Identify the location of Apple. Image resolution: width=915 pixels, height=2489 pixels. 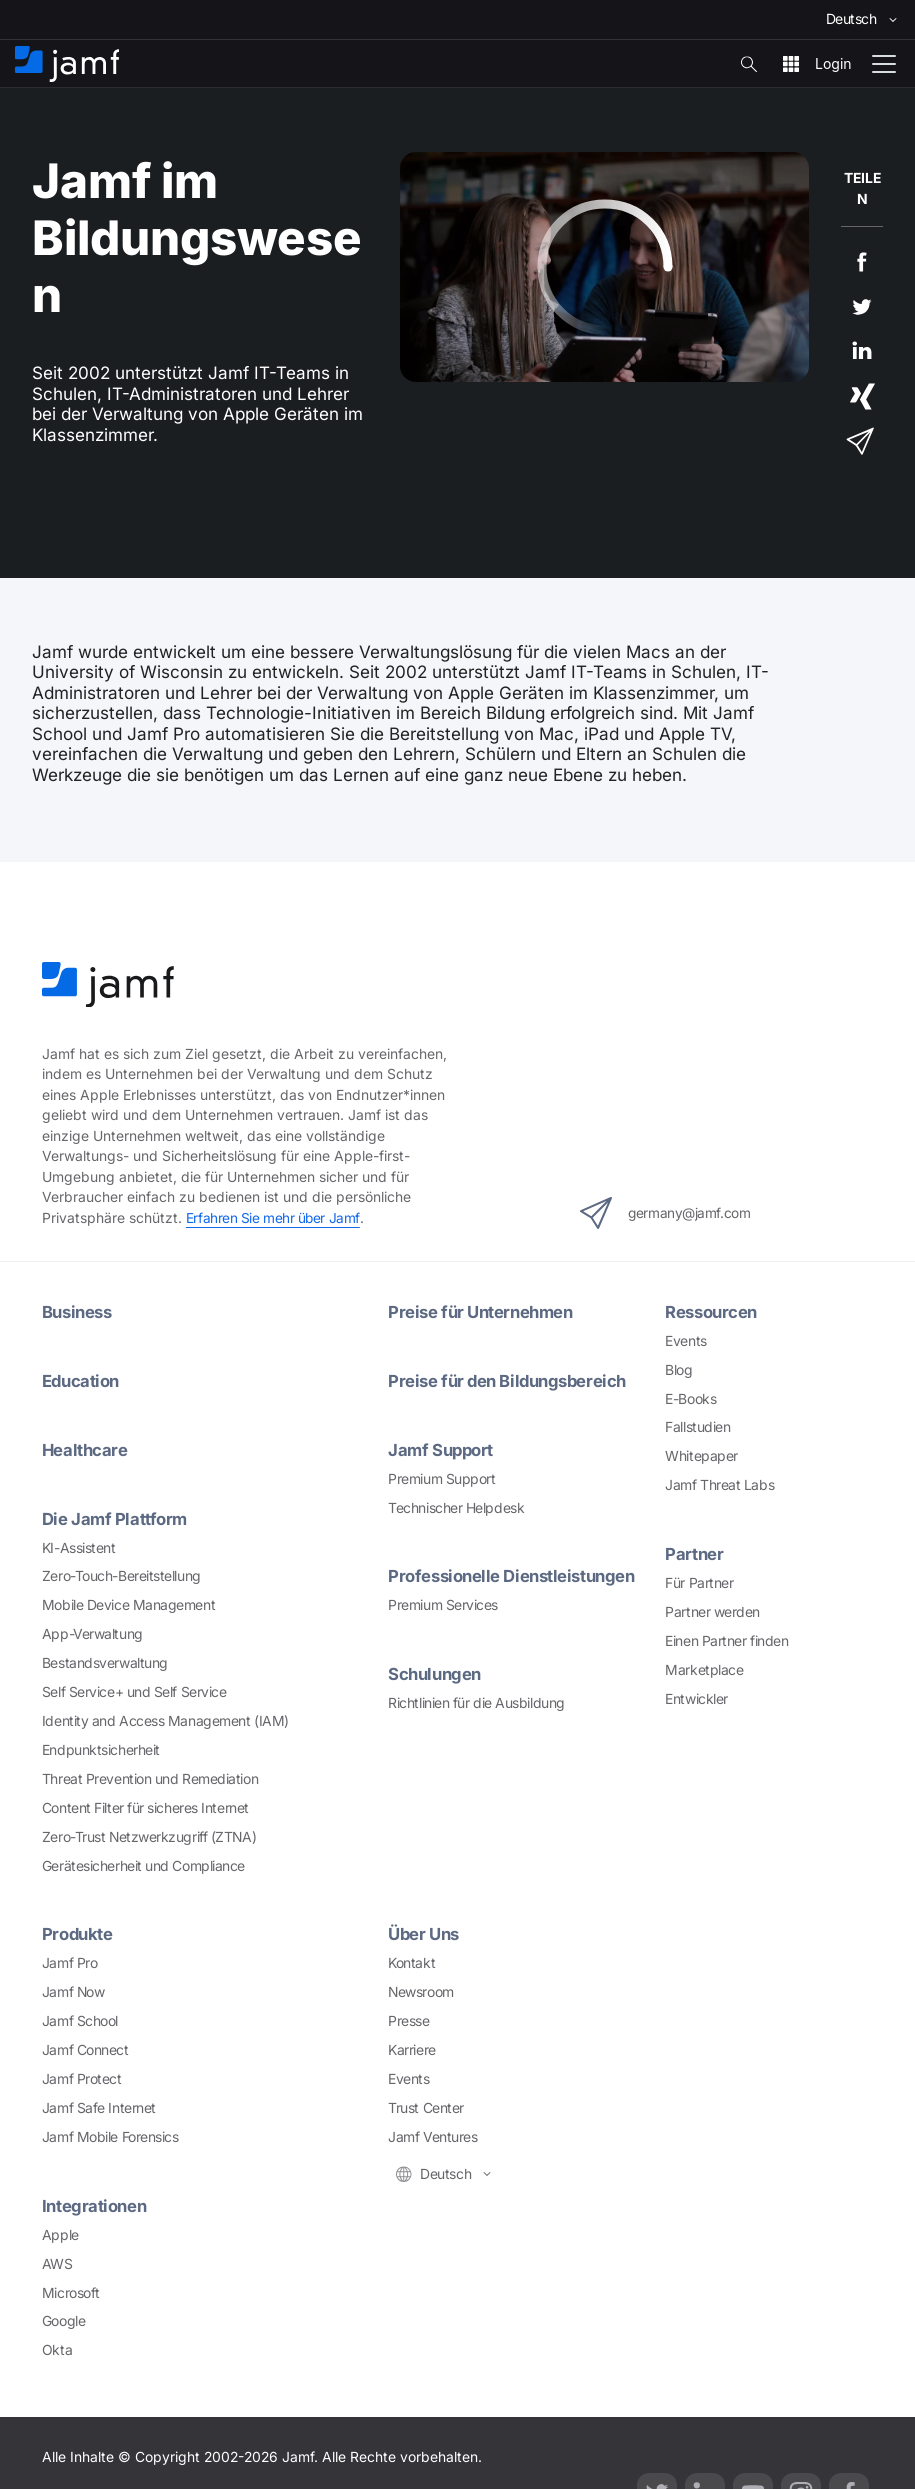
(60, 2232).